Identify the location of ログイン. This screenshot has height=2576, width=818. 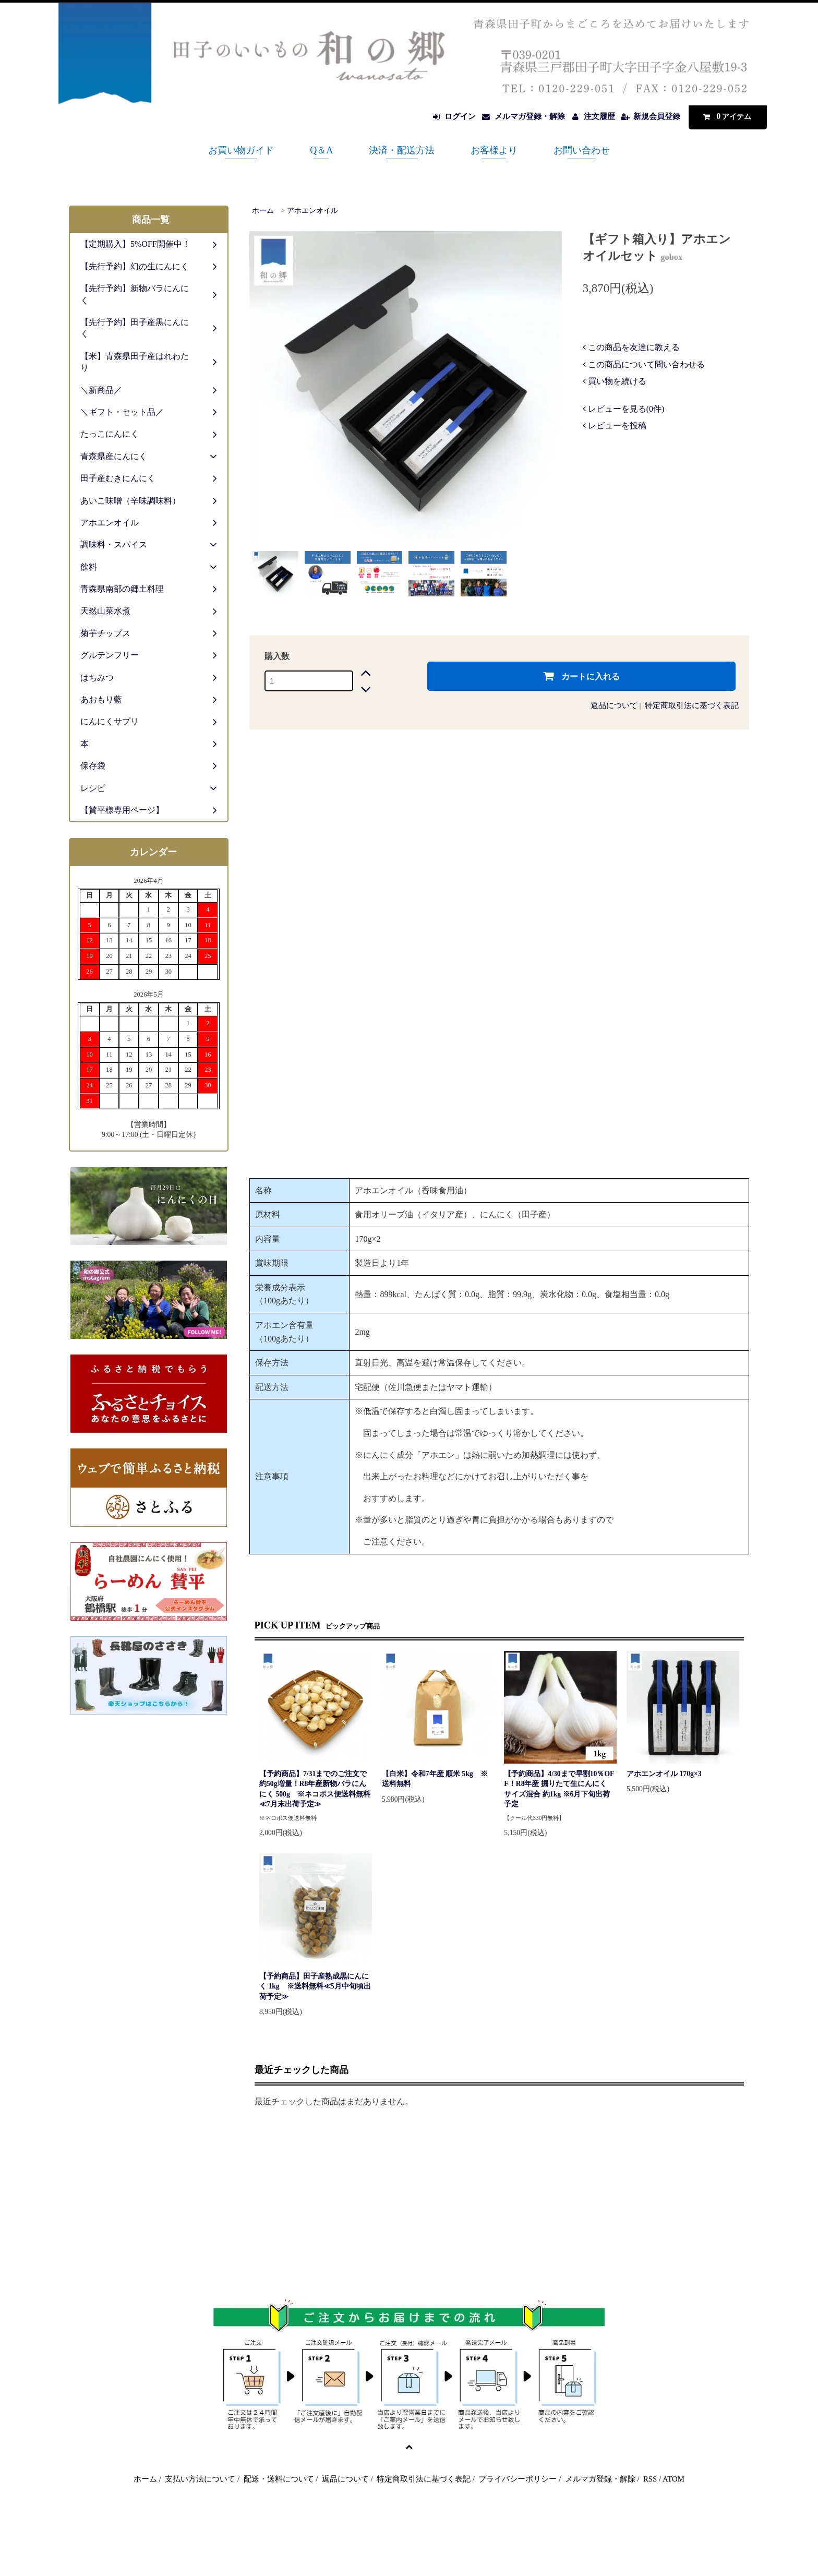
(460, 116).